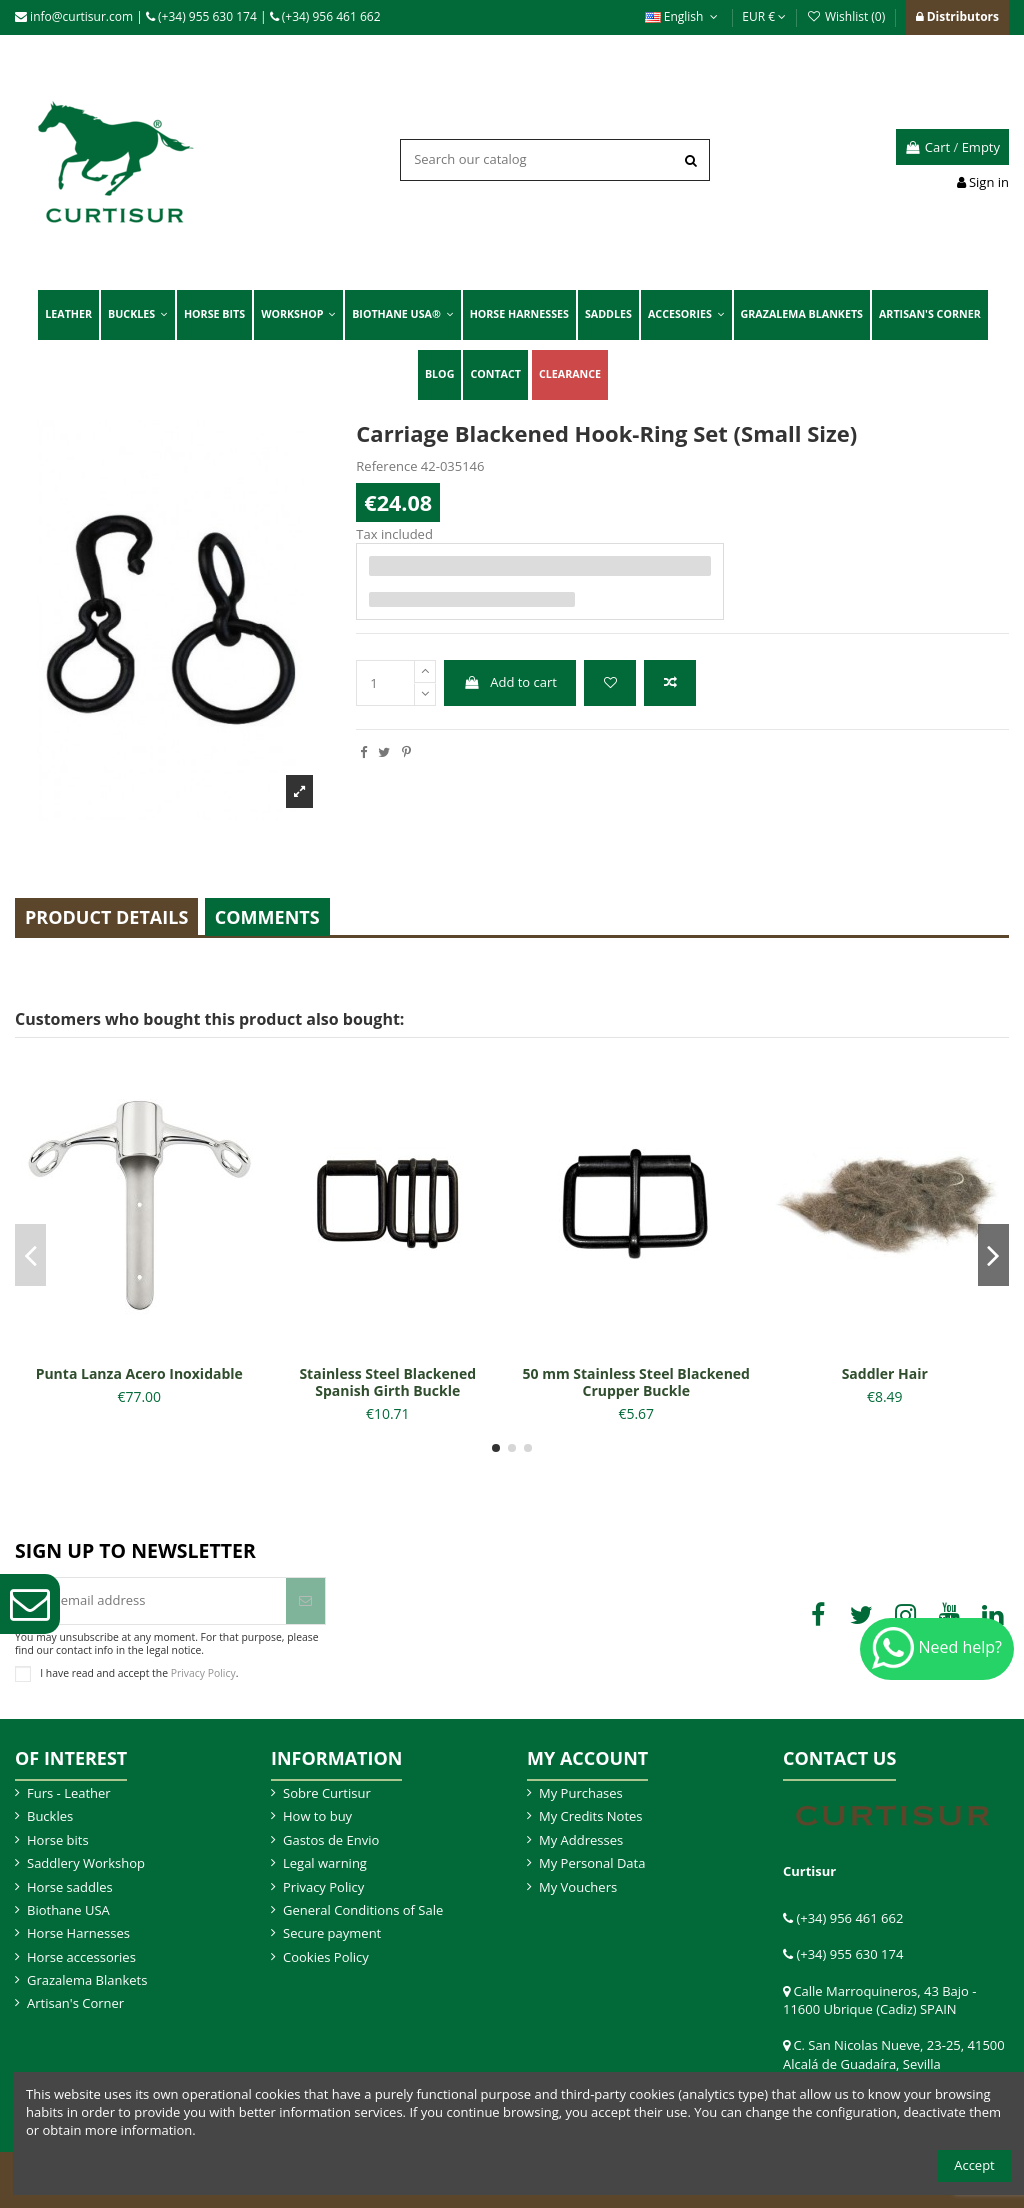  I want to click on My Purchases, so click(581, 1793).